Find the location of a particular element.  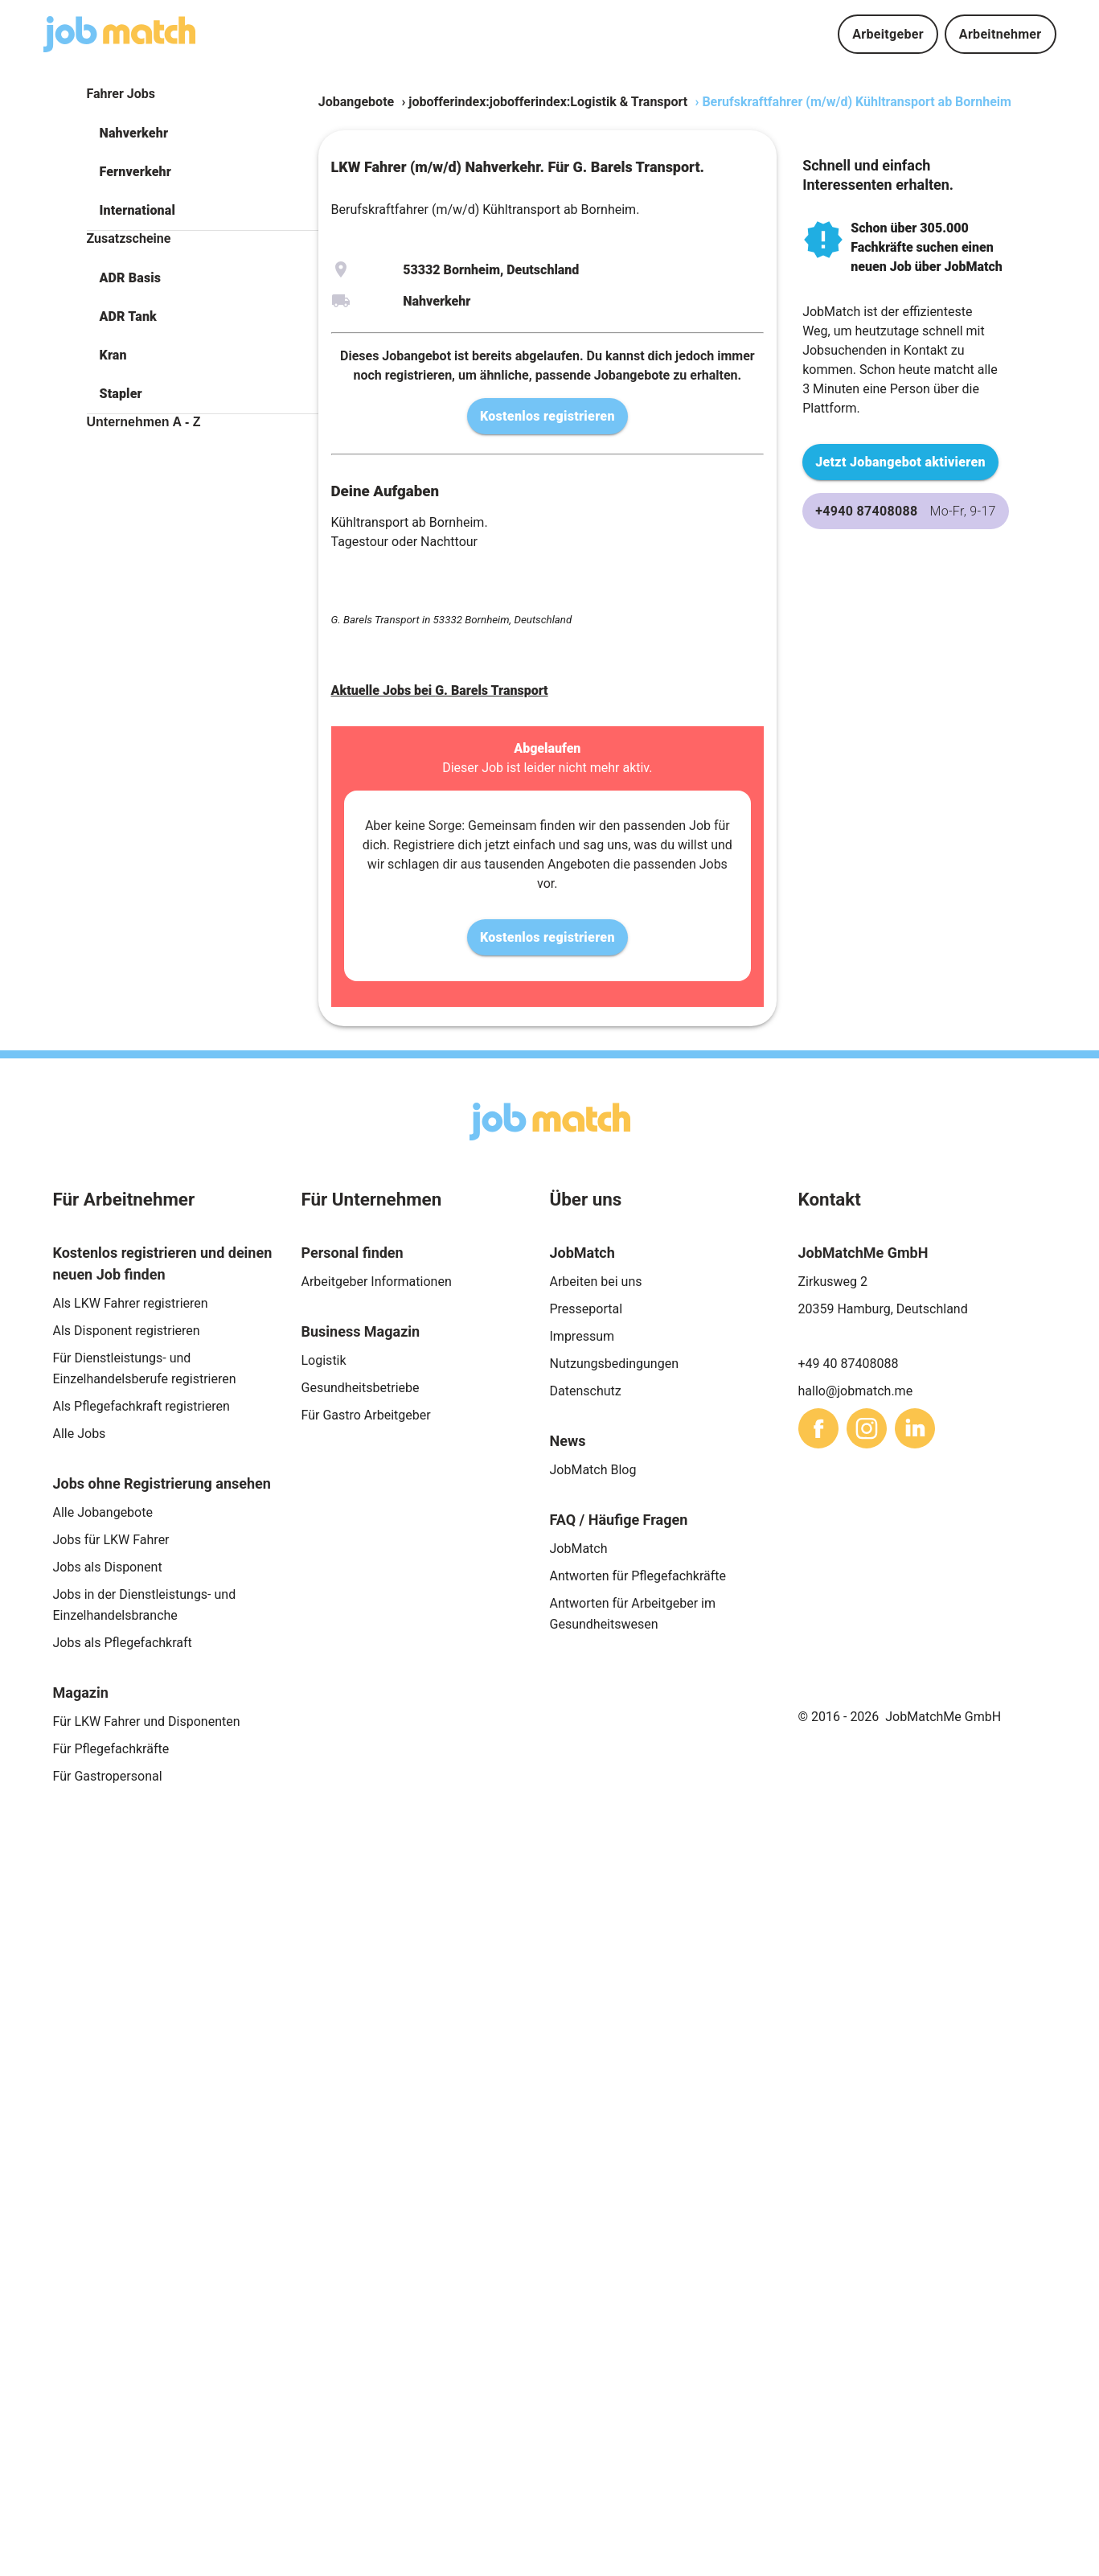

Logistik is located at coordinates (324, 1360).